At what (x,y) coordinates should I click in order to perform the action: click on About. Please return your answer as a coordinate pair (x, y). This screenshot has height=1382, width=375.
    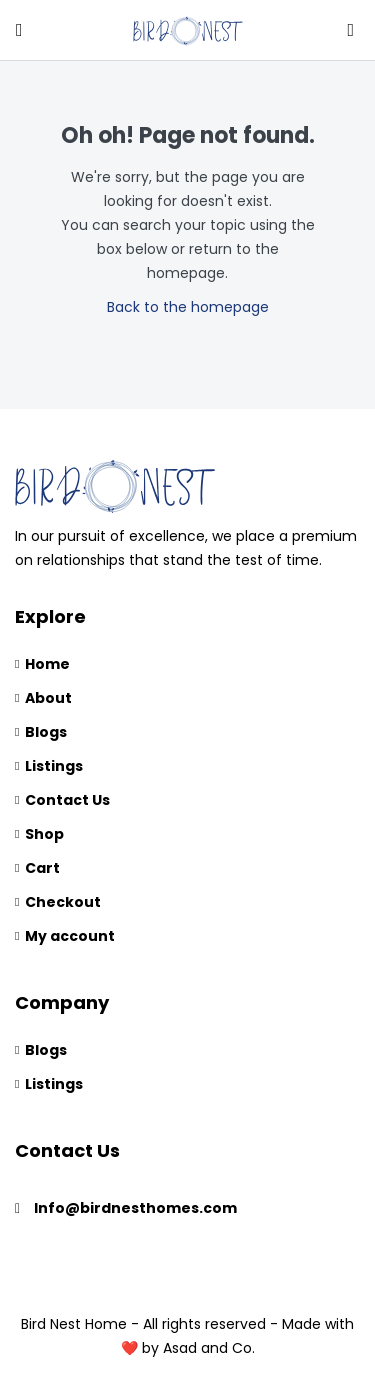
    Looking at the image, I should click on (48, 698).